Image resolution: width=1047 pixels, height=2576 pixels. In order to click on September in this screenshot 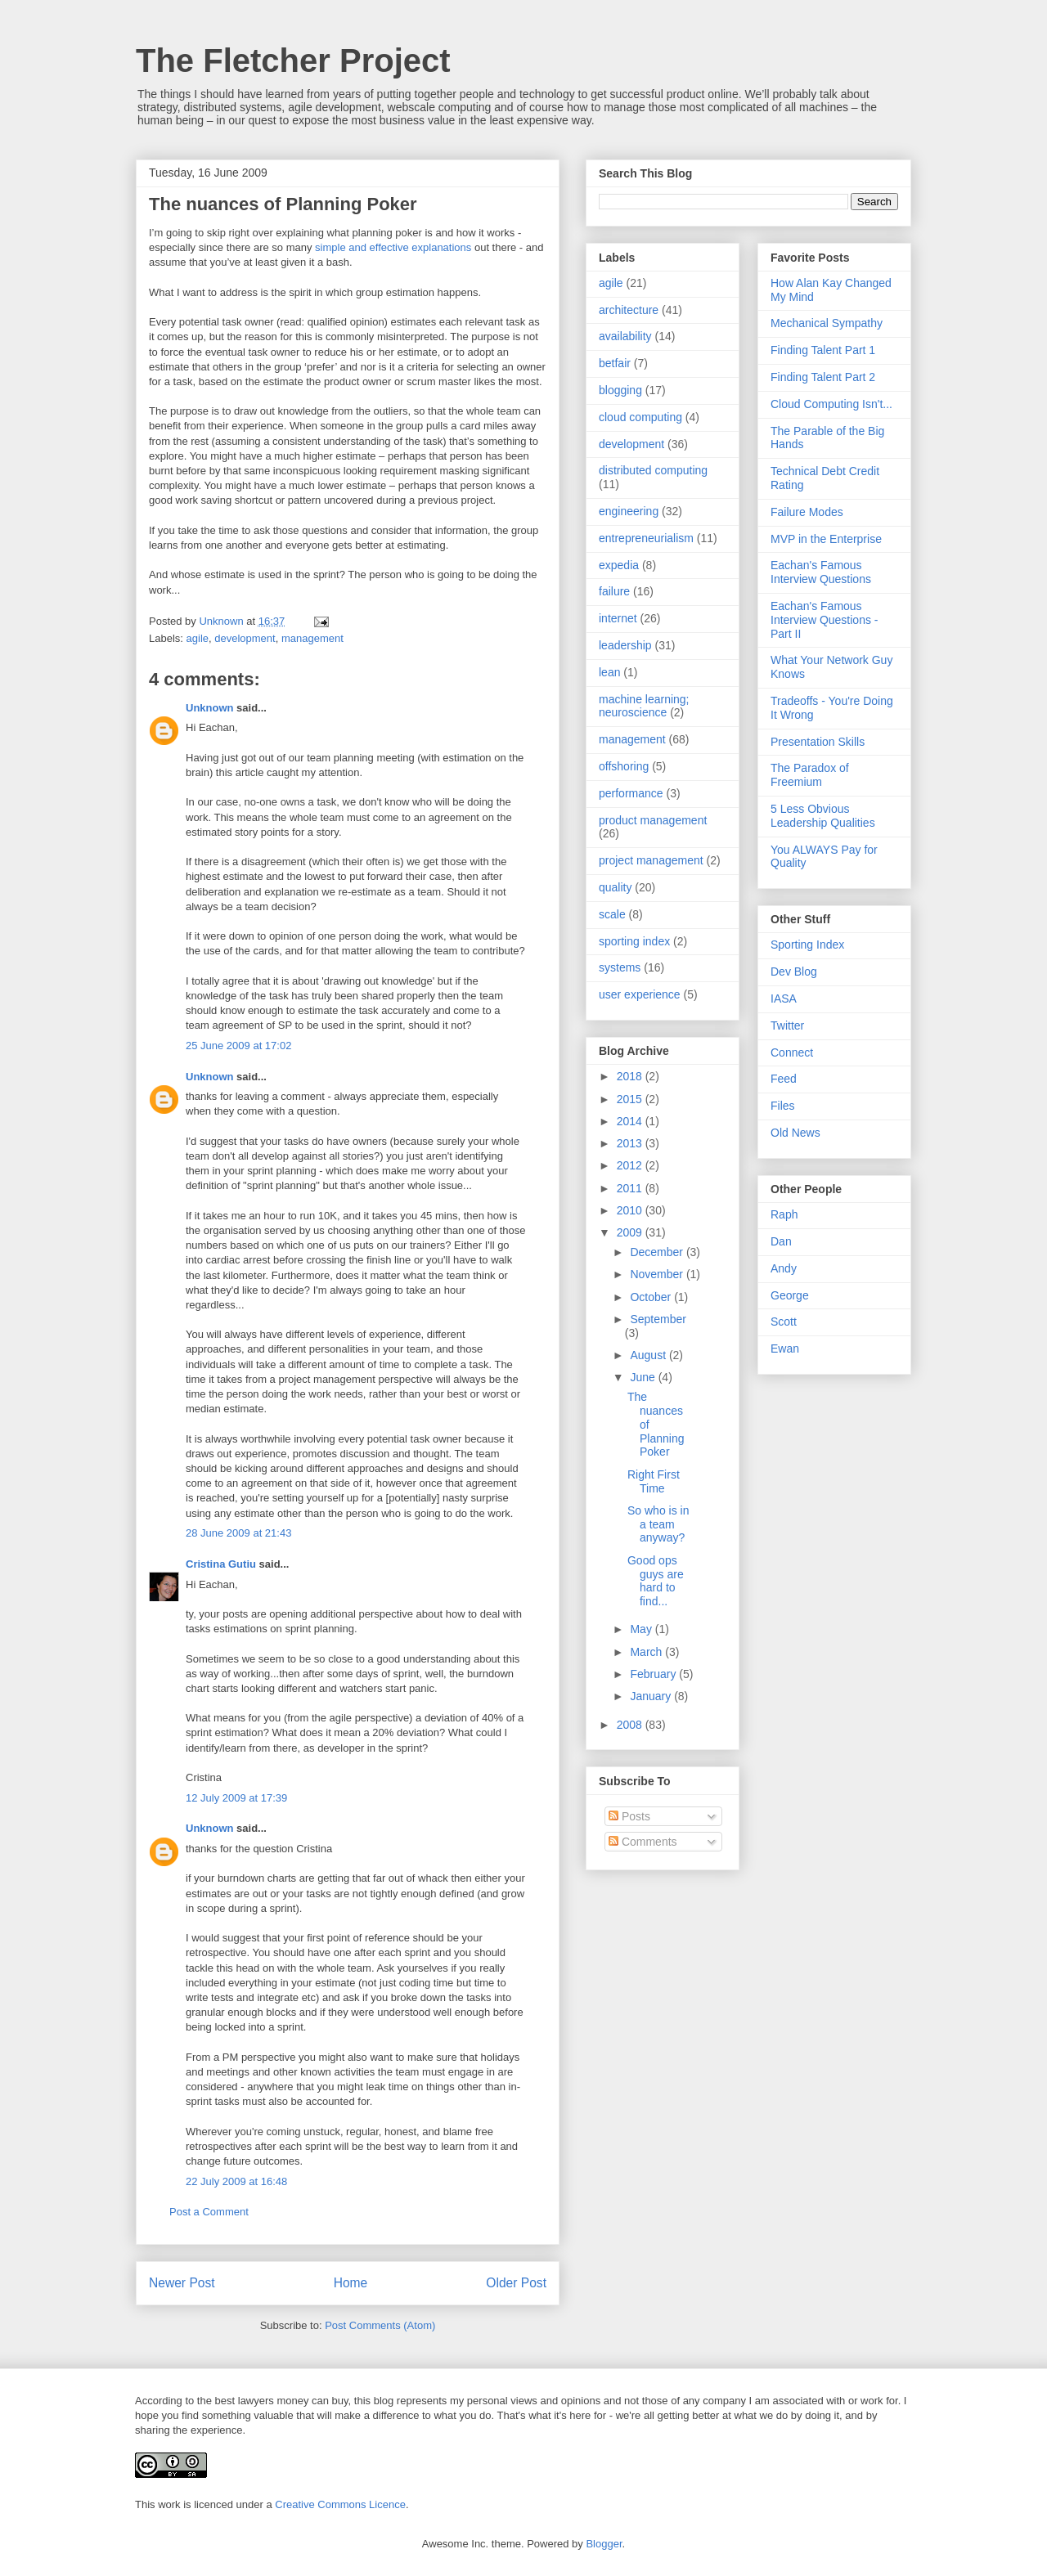, I will do `click(657, 1319)`.